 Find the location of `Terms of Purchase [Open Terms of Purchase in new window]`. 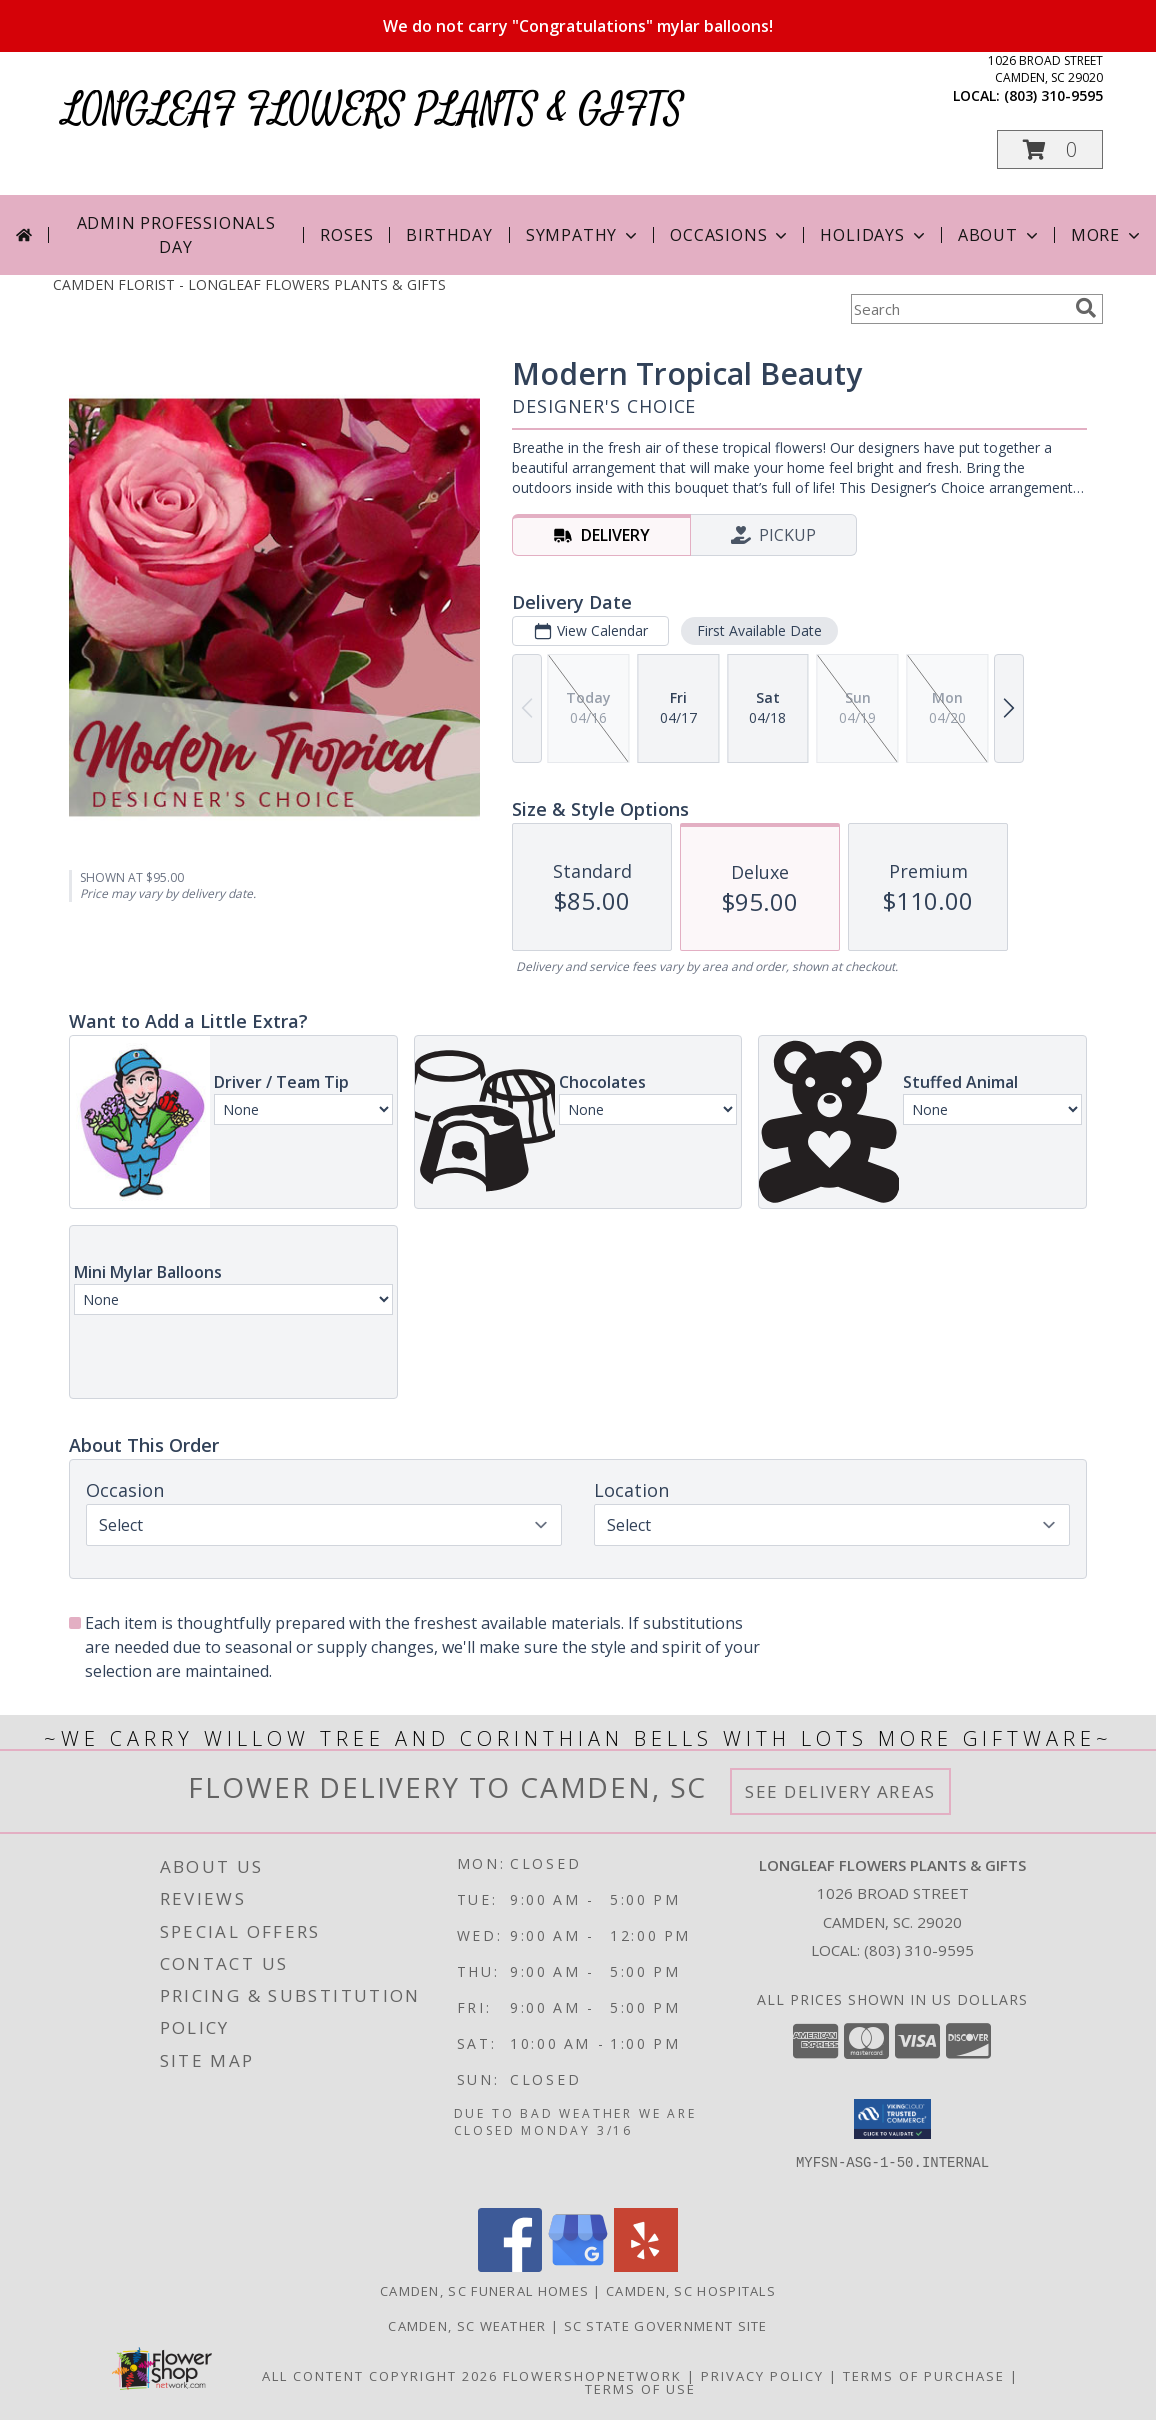

Terms of Purchase [Open Terms of Purchase in new window] is located at coordinates (924, 2376).